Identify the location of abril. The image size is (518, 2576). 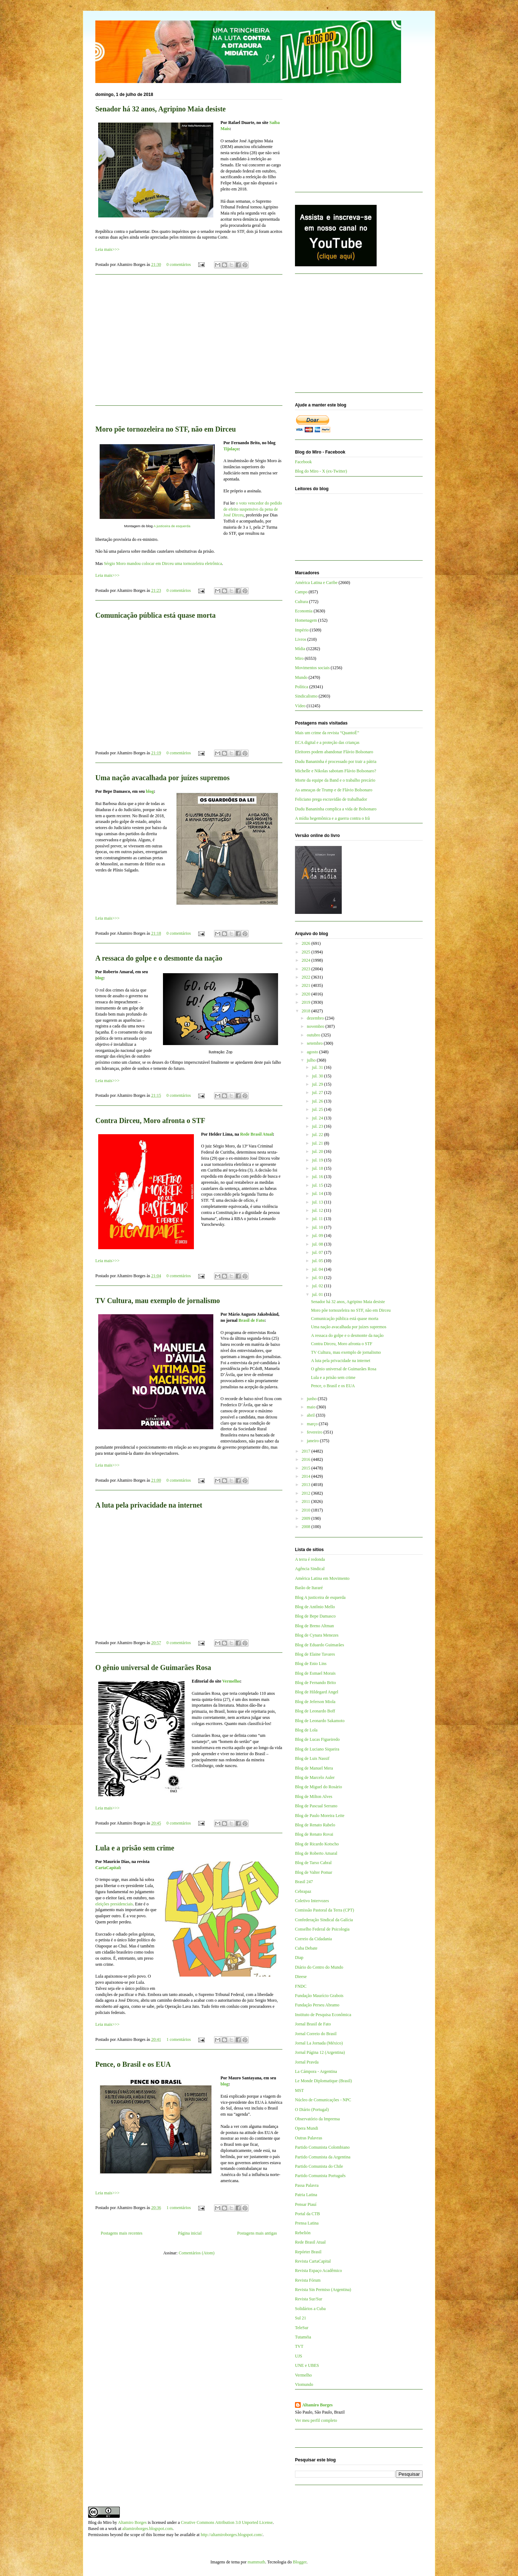
(311, 1415).